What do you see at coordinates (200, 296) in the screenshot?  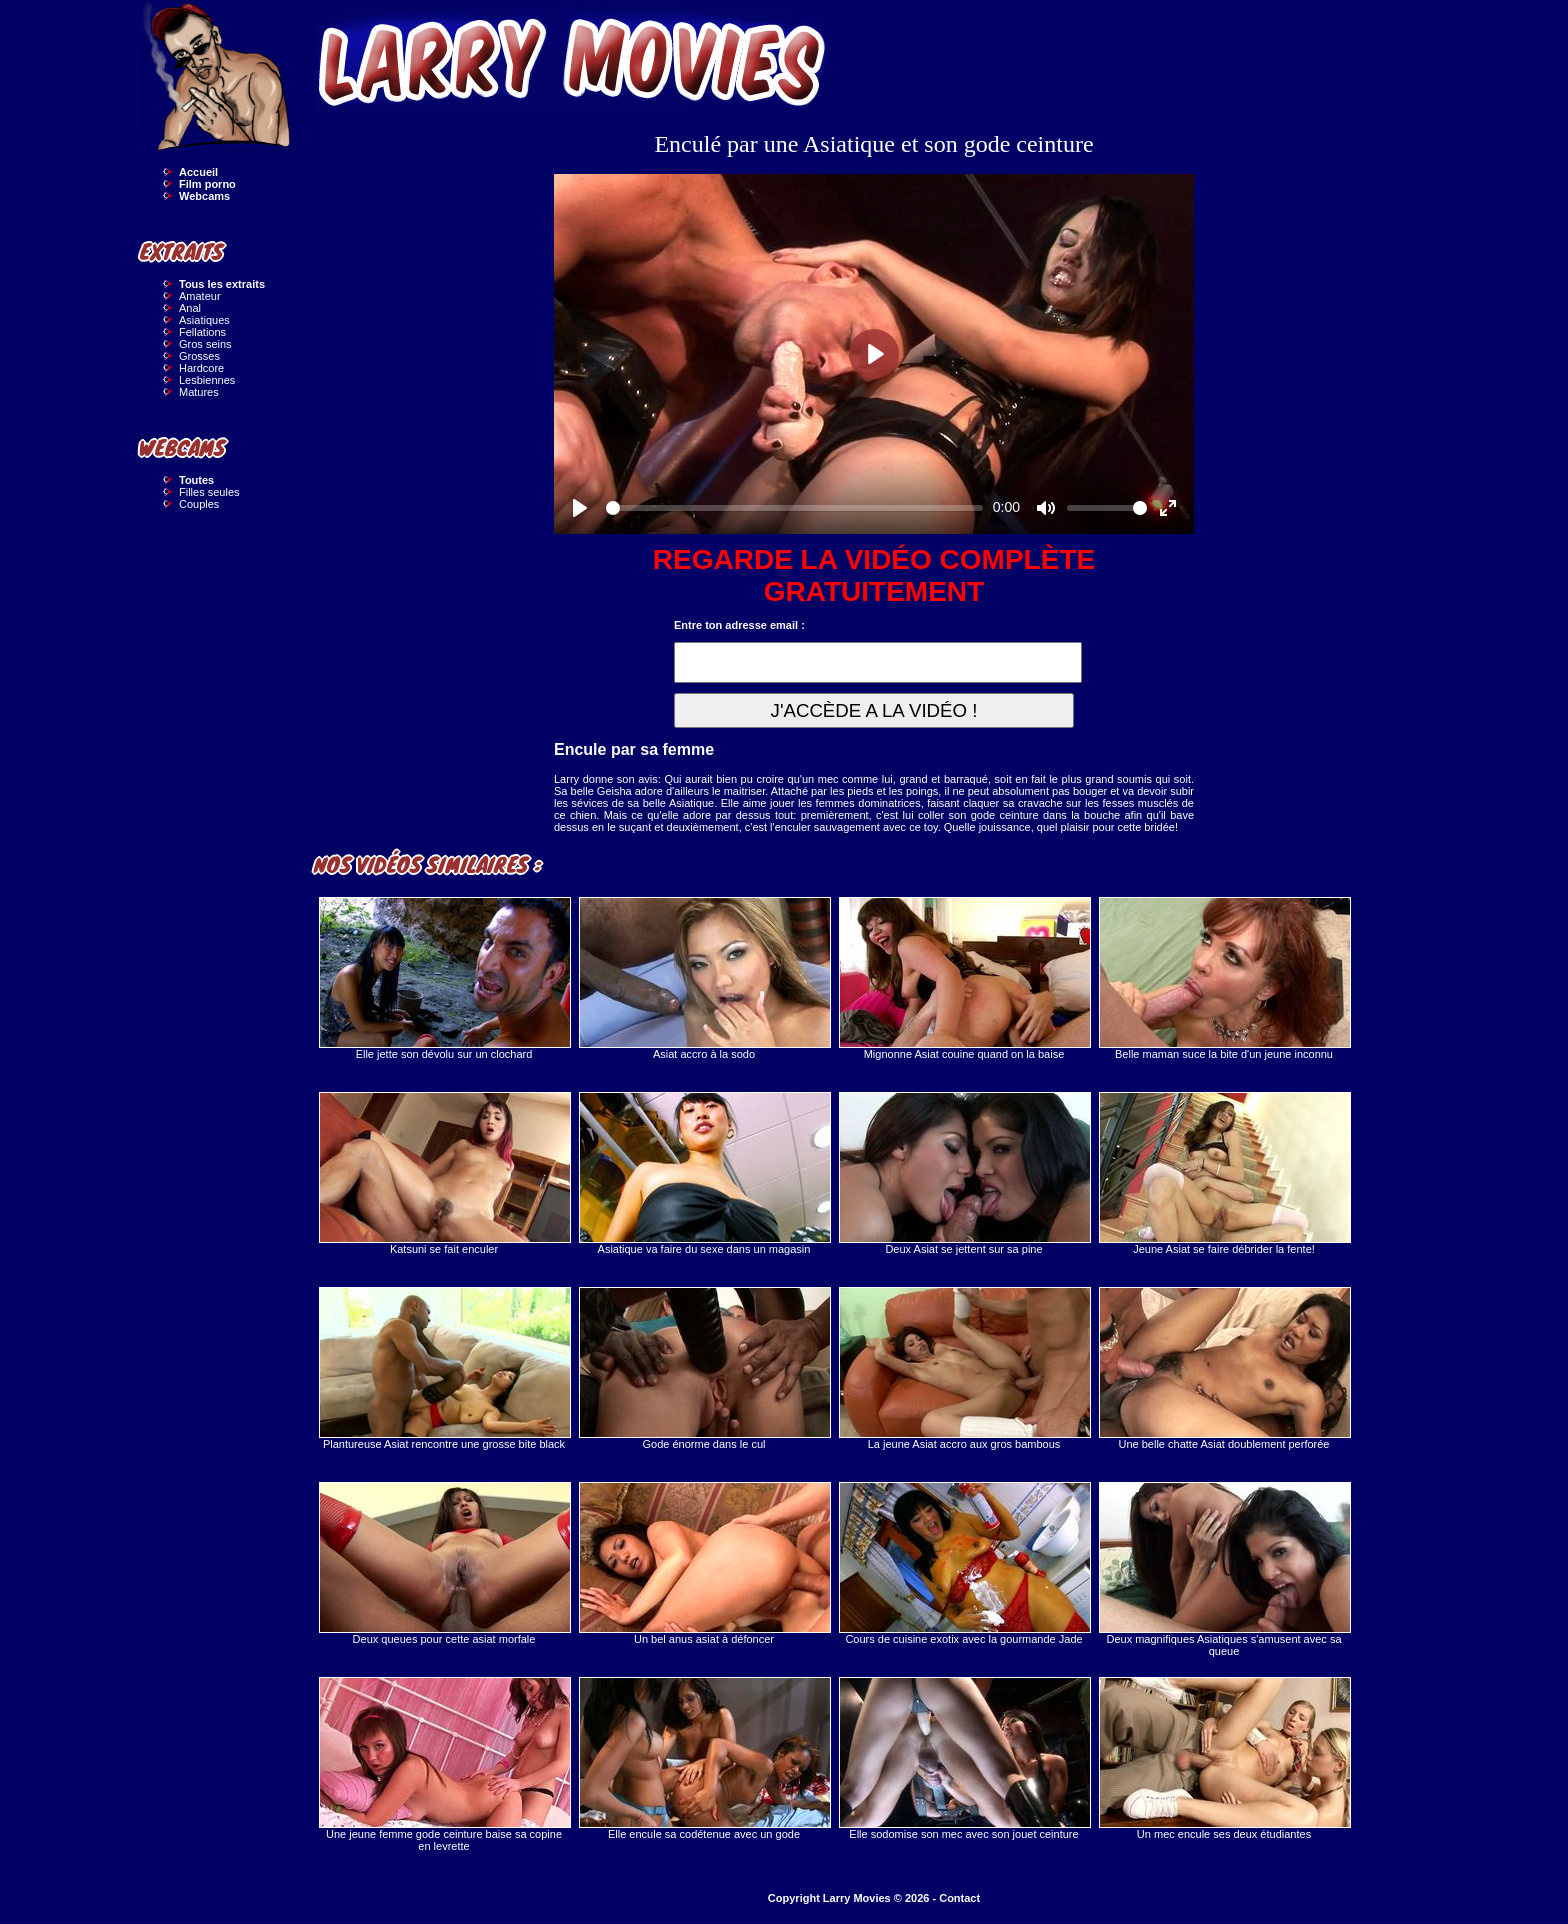 I see `Amateur` at bounding box center [200, 296].